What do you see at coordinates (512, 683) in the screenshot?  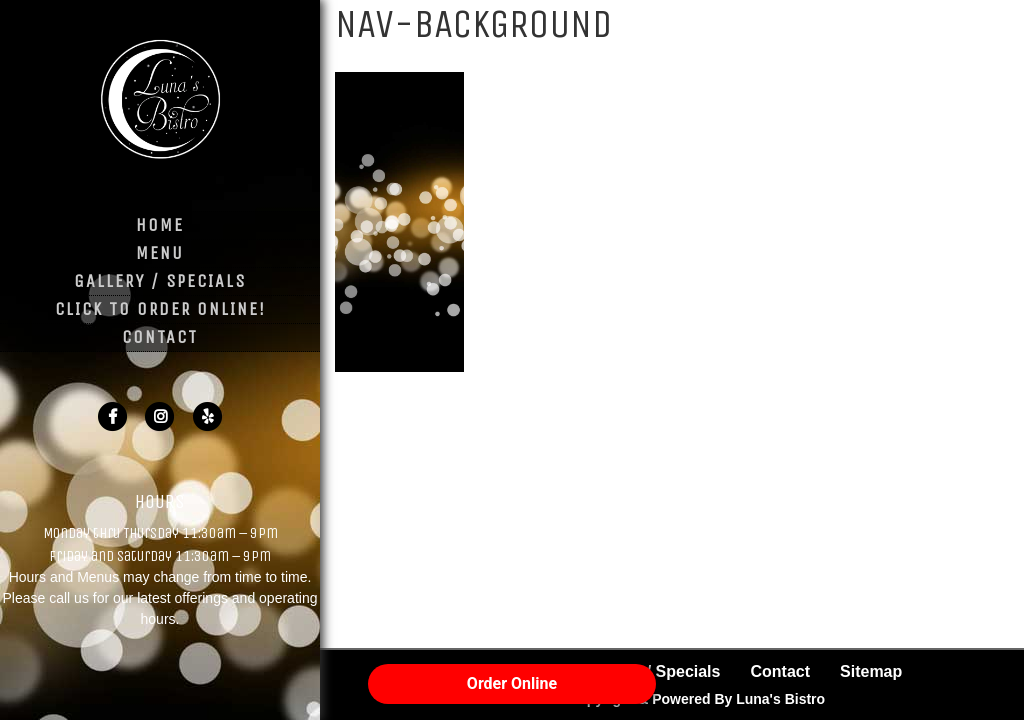 I see `Order Online` at bounding box center [512, 683].